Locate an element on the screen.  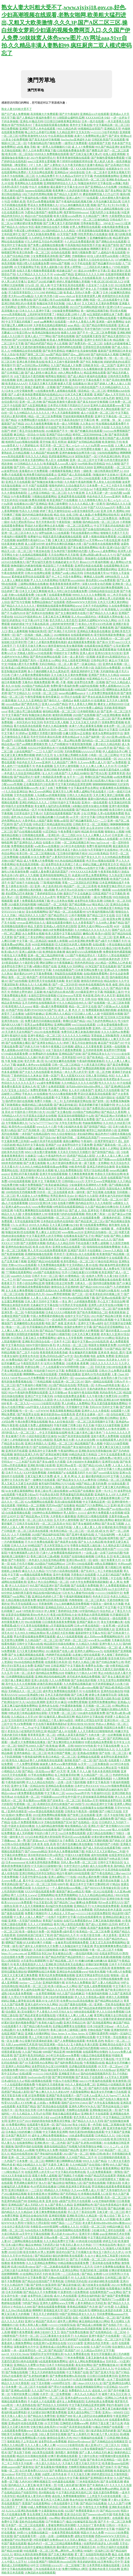
337p1区,2区,3区人体 is located at coordinates (37, 285).